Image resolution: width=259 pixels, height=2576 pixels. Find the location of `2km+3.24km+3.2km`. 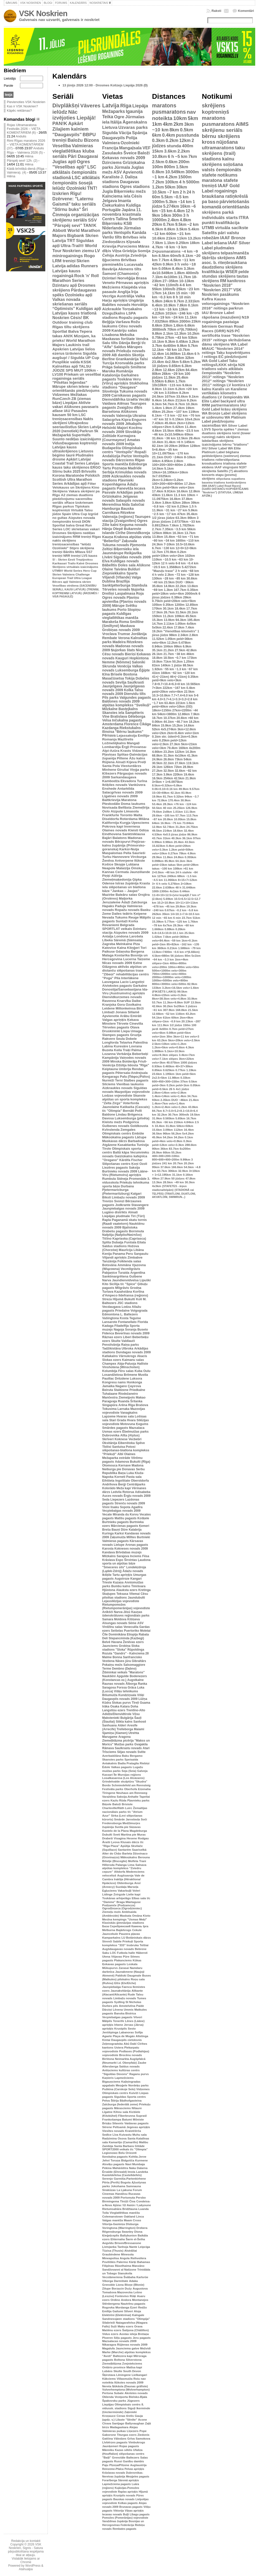

2km+3.24km+3.2km is located at coordinates (167, 480).